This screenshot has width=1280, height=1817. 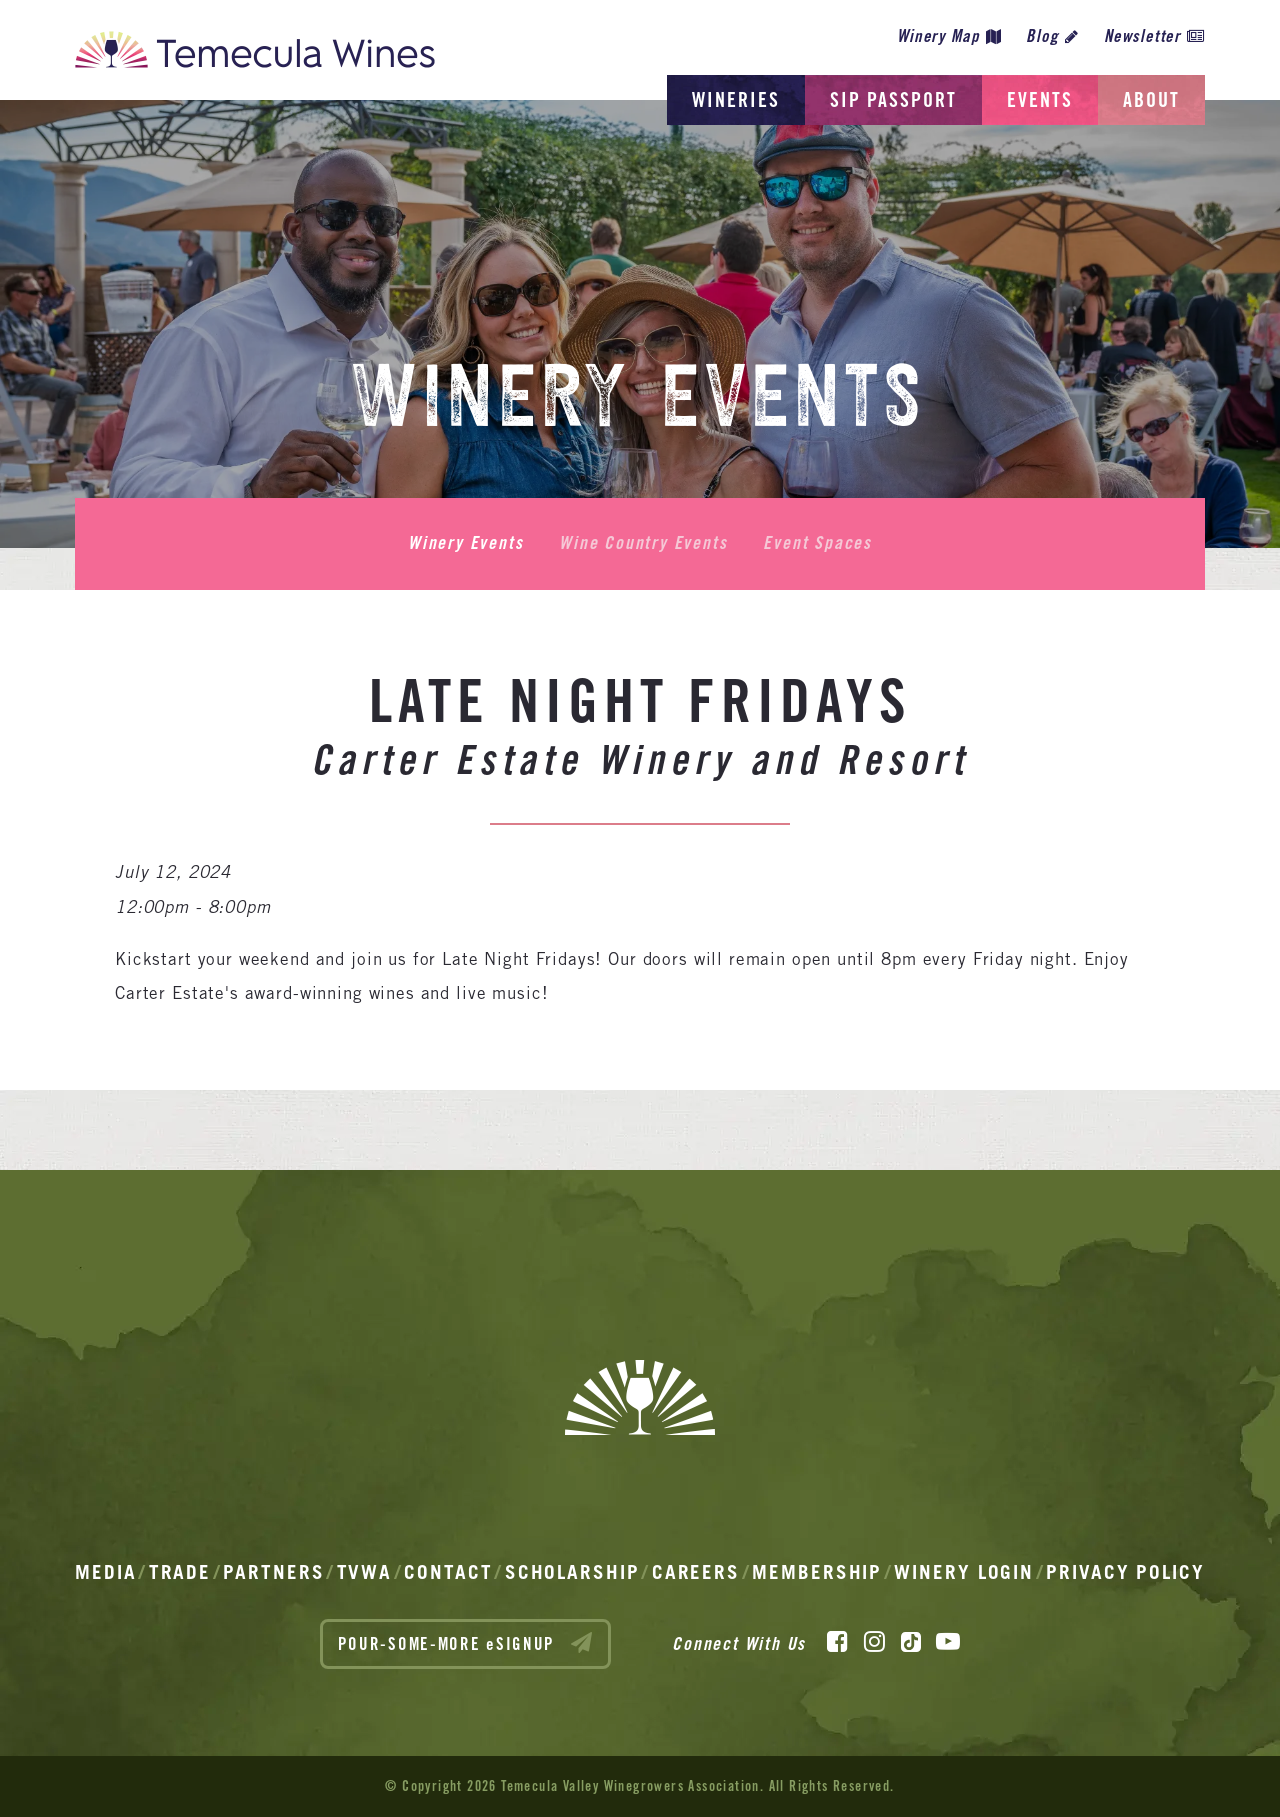 What do you see at coordinates (1125, 1572) in the screenshot?
I see `Privacy Policy` at bounding box center [1125, 1572].